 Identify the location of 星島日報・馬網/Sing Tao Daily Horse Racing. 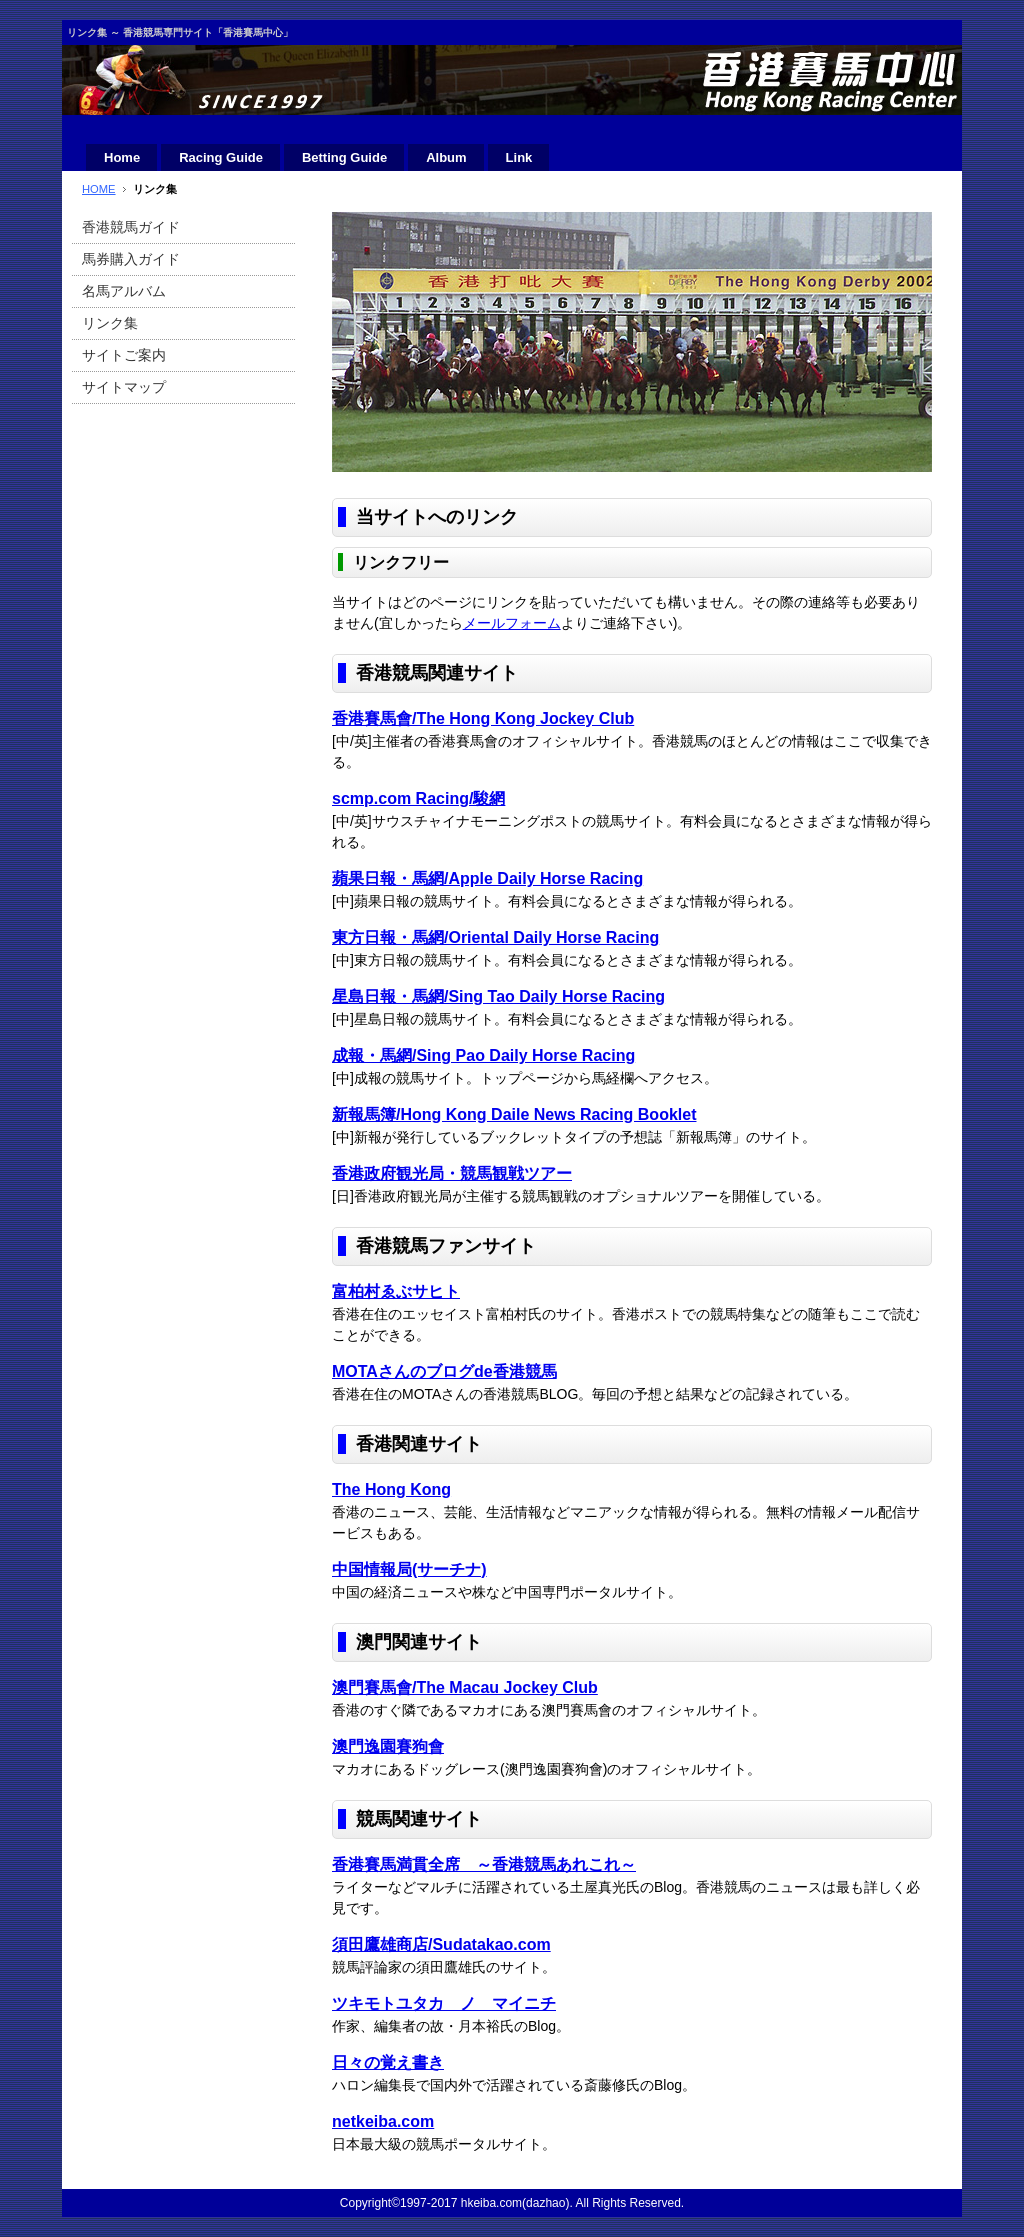
(498, 996).